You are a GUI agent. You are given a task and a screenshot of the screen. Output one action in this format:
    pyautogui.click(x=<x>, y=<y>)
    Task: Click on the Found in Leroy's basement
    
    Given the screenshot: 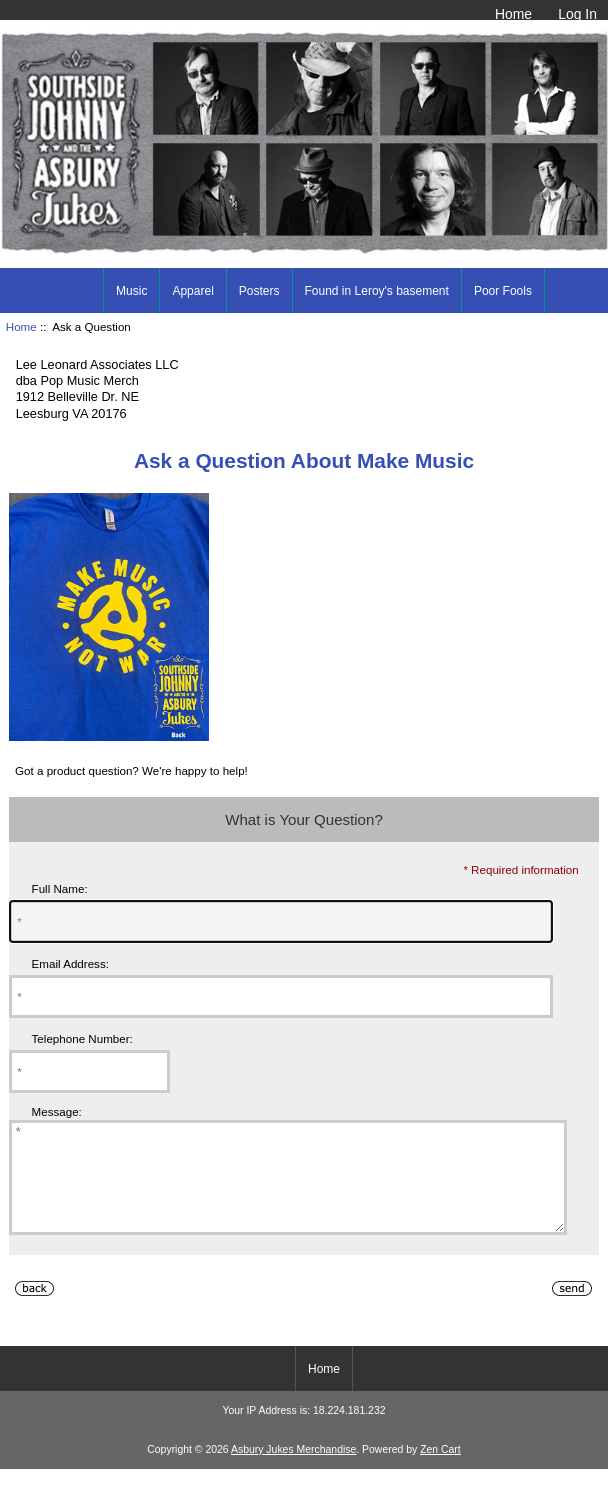 What is the action you would take?
    pyautogui.click(x=377, y=291)
    